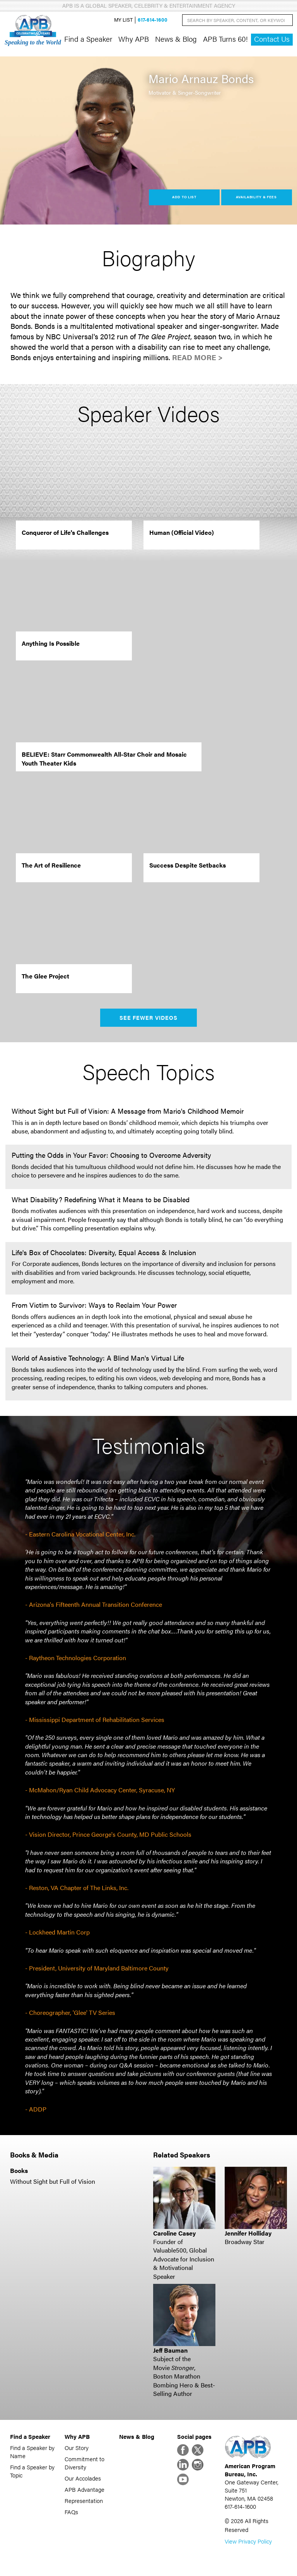 The height and width of the screenshot is (2576, 297). Describe the element at coordinates (174, 2233) in the screenshot. I see `Caroline Casey` at that location.